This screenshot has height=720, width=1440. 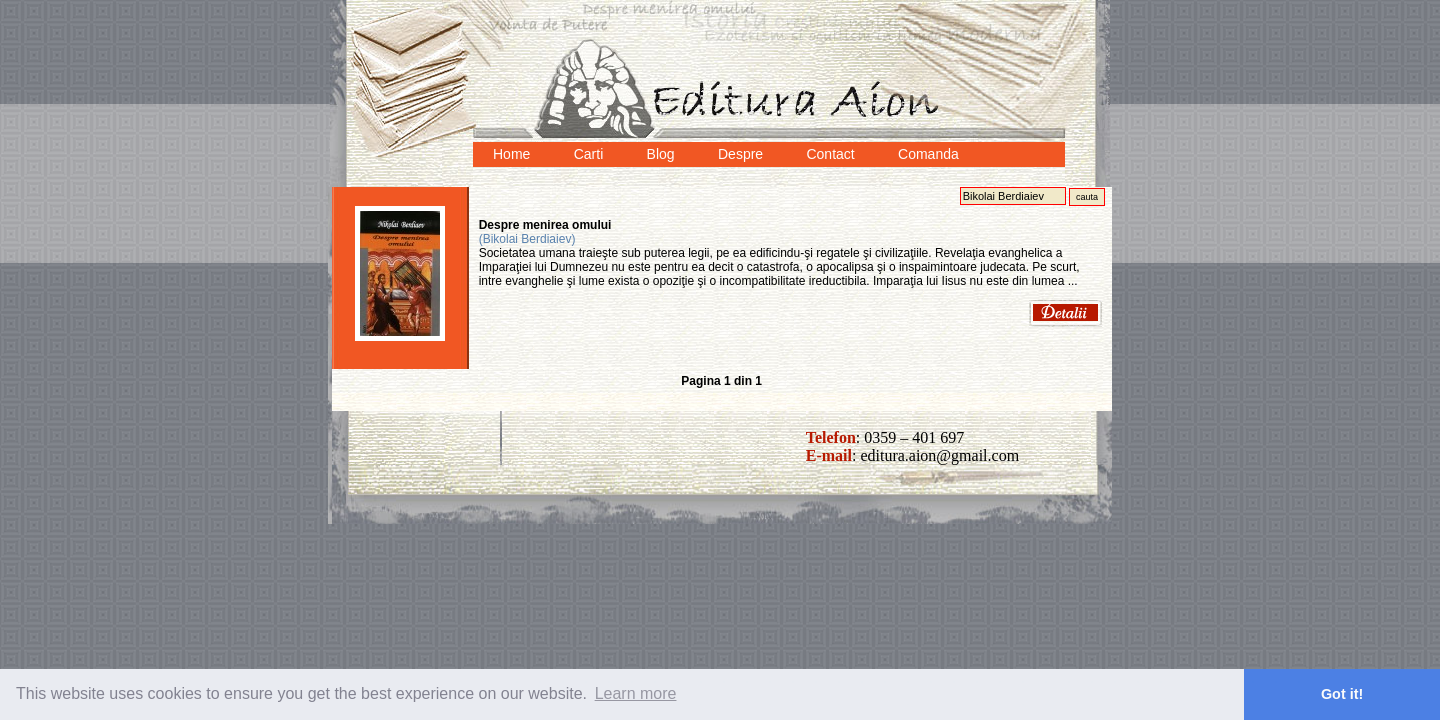 I want to click on Learn more [button], so click(x=636, y=693).